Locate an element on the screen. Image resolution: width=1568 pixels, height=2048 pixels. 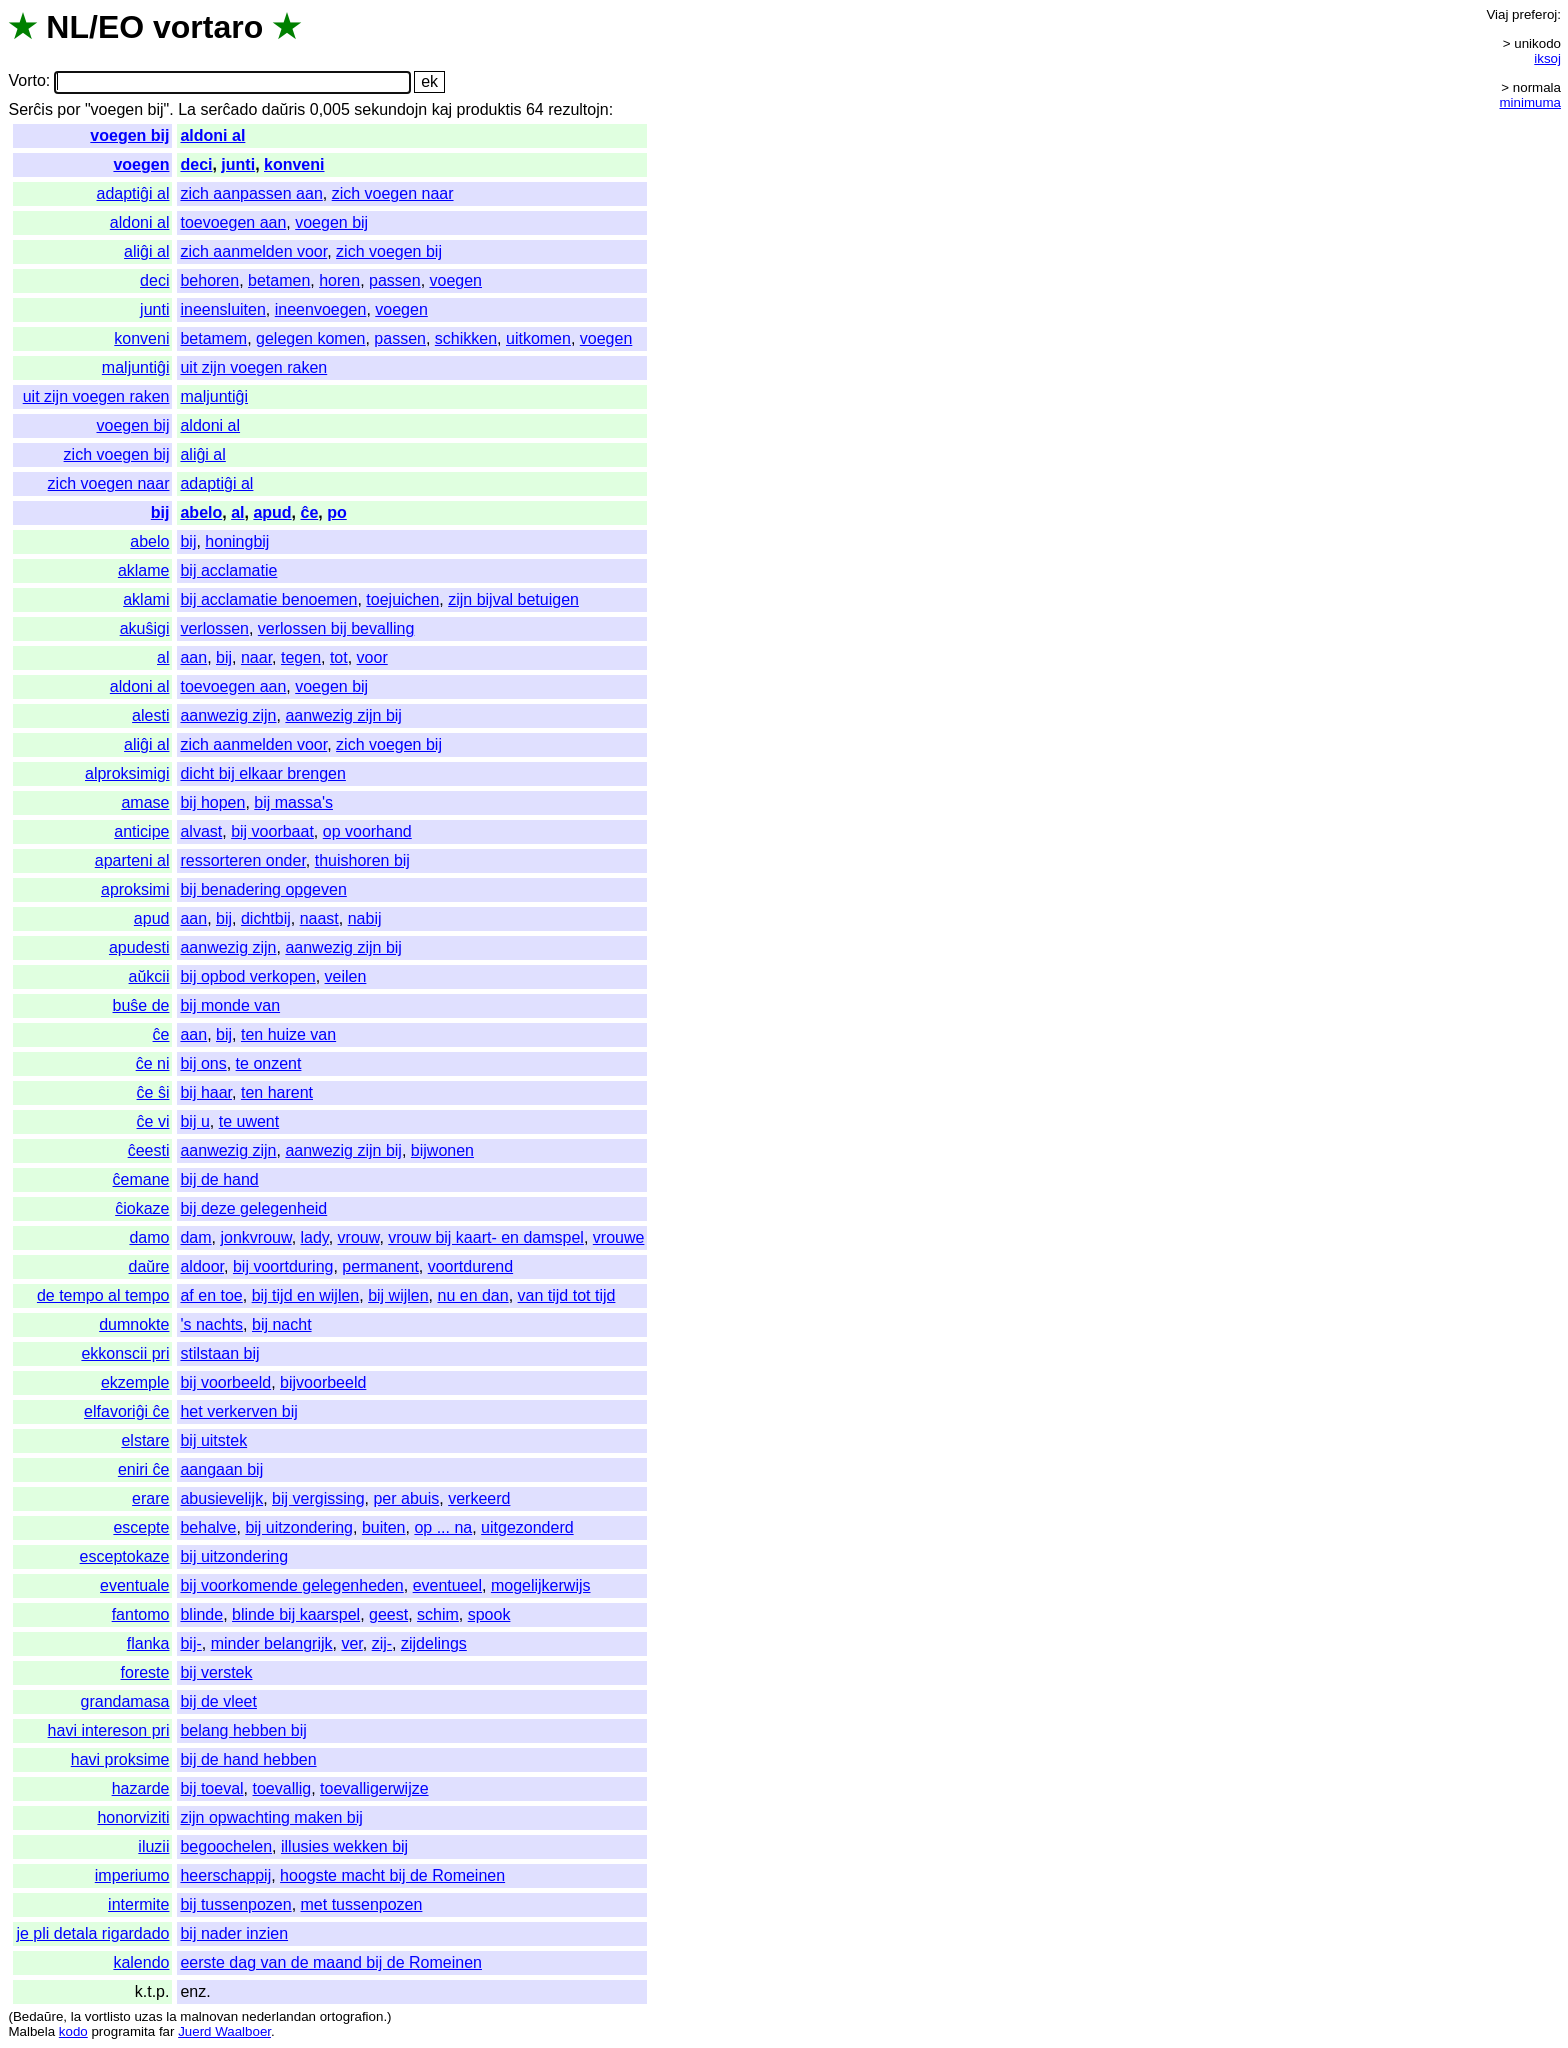
buiten is located at coordinates (384, 1527).